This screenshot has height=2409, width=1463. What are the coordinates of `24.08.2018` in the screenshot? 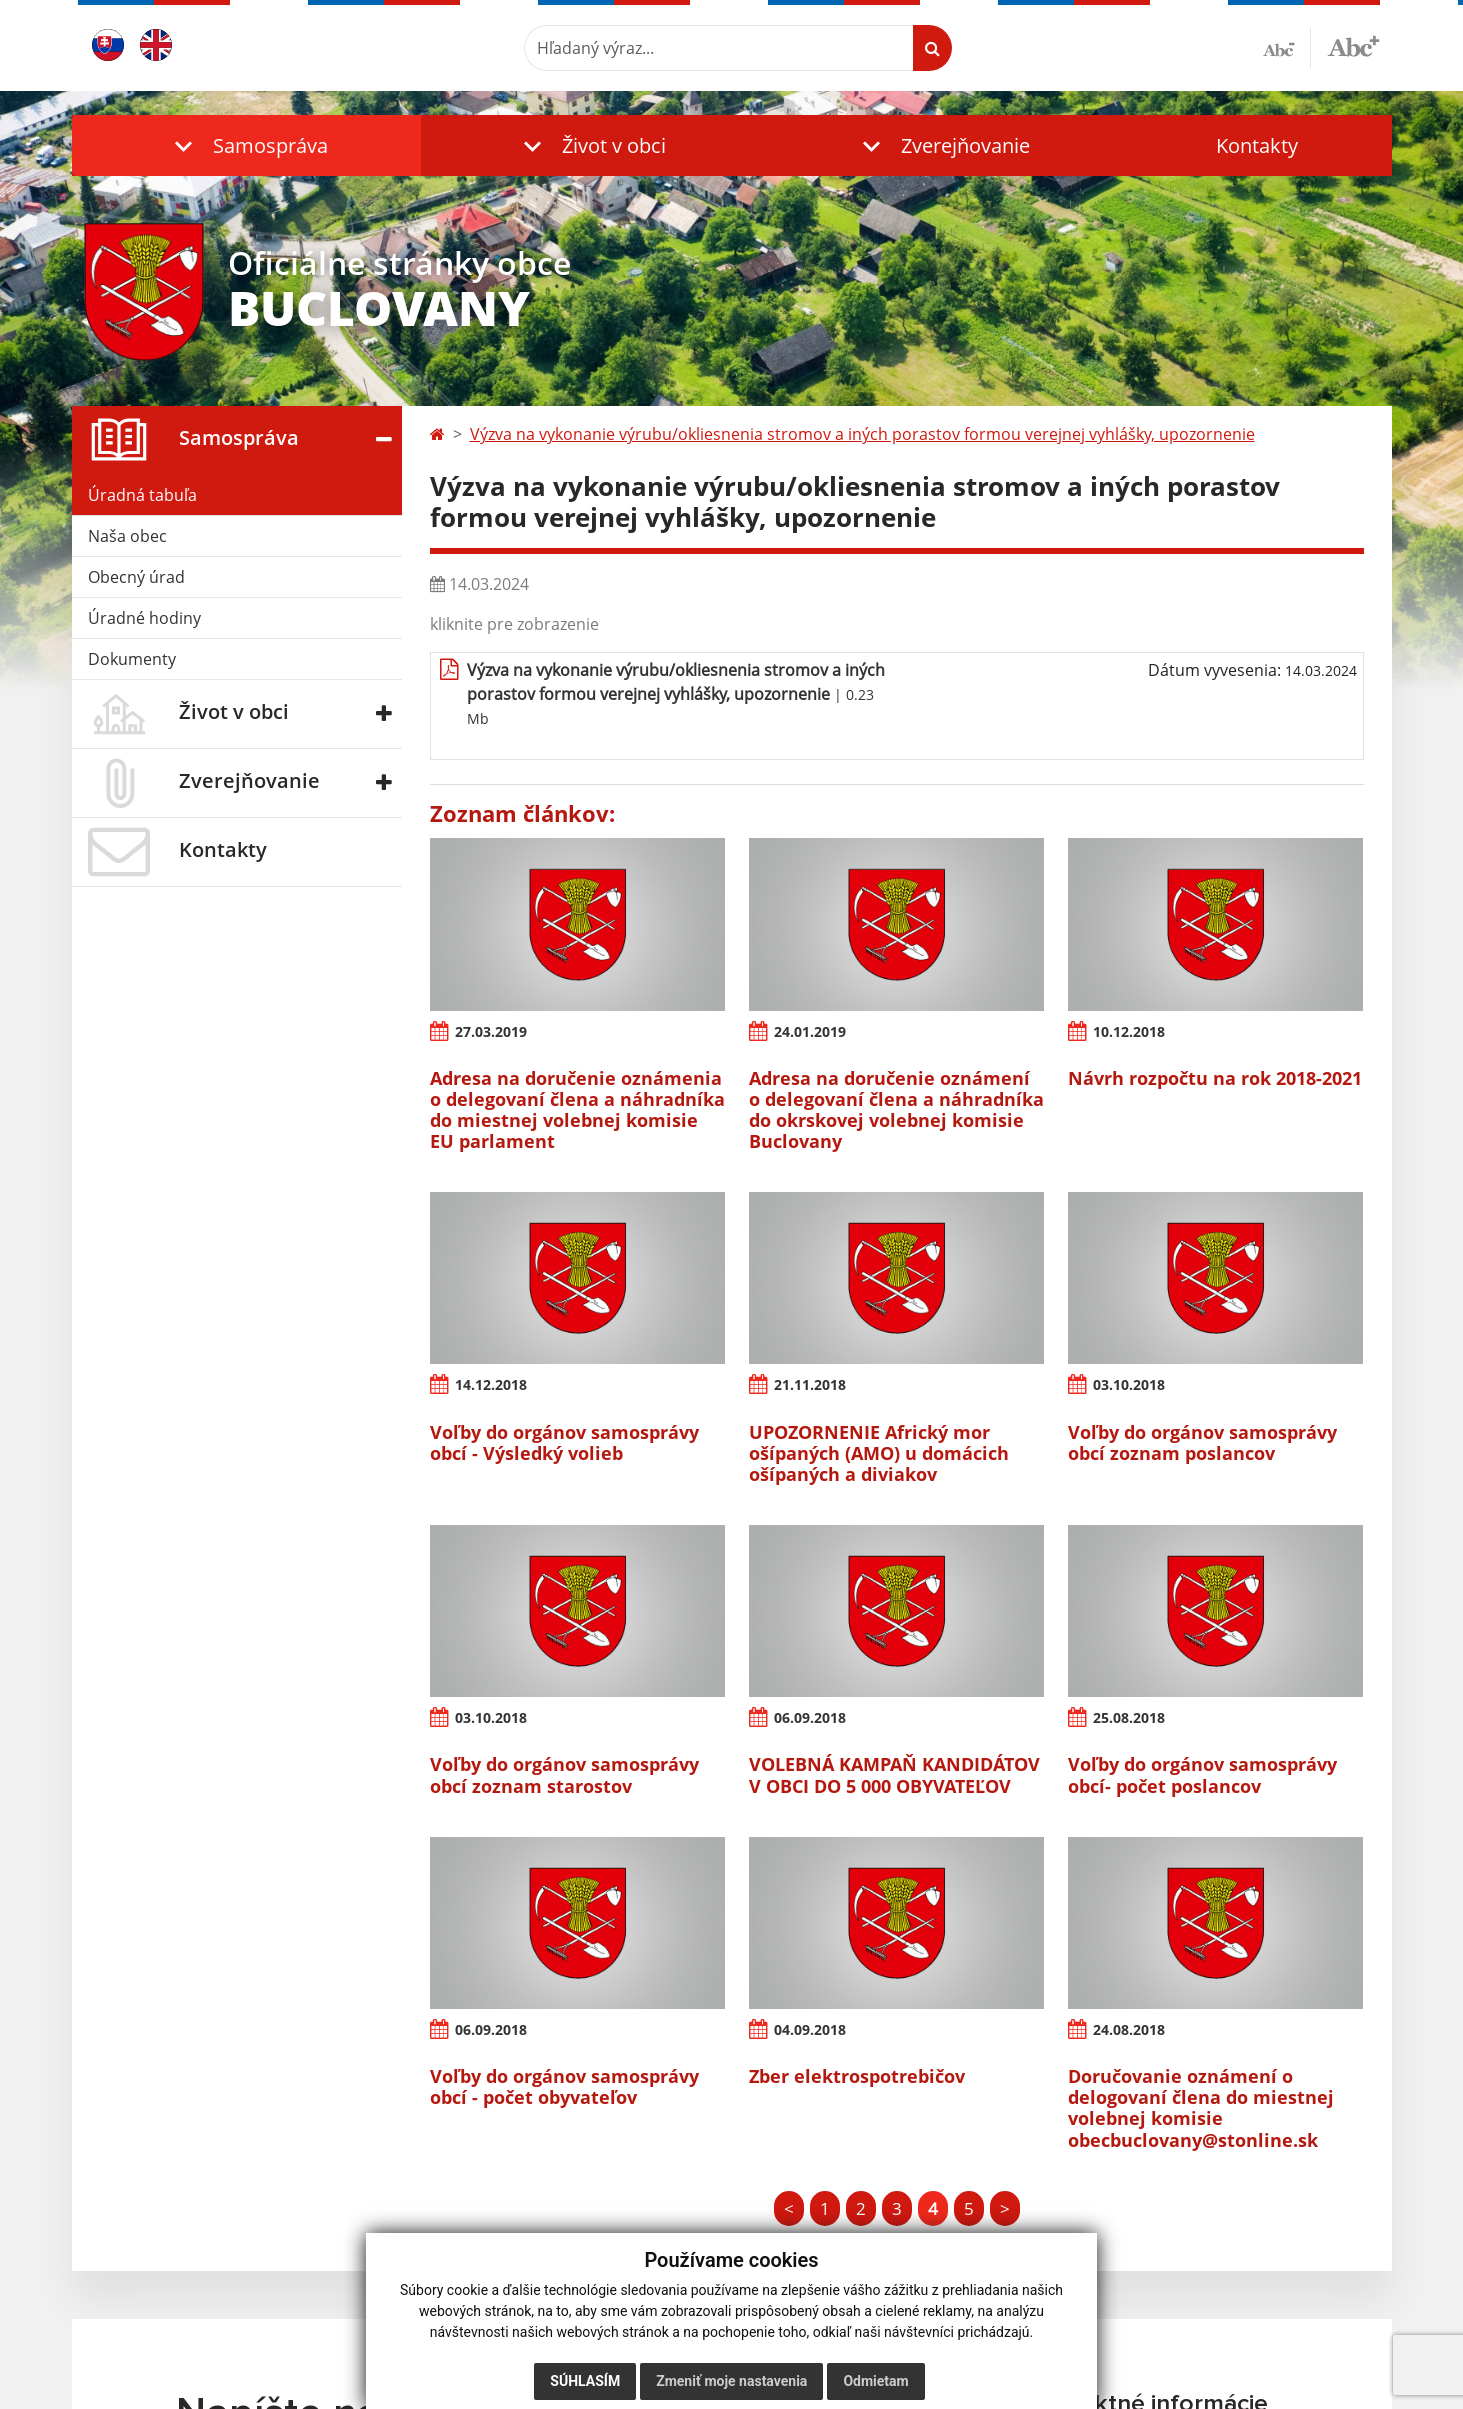 It's located at (1129, 2029).